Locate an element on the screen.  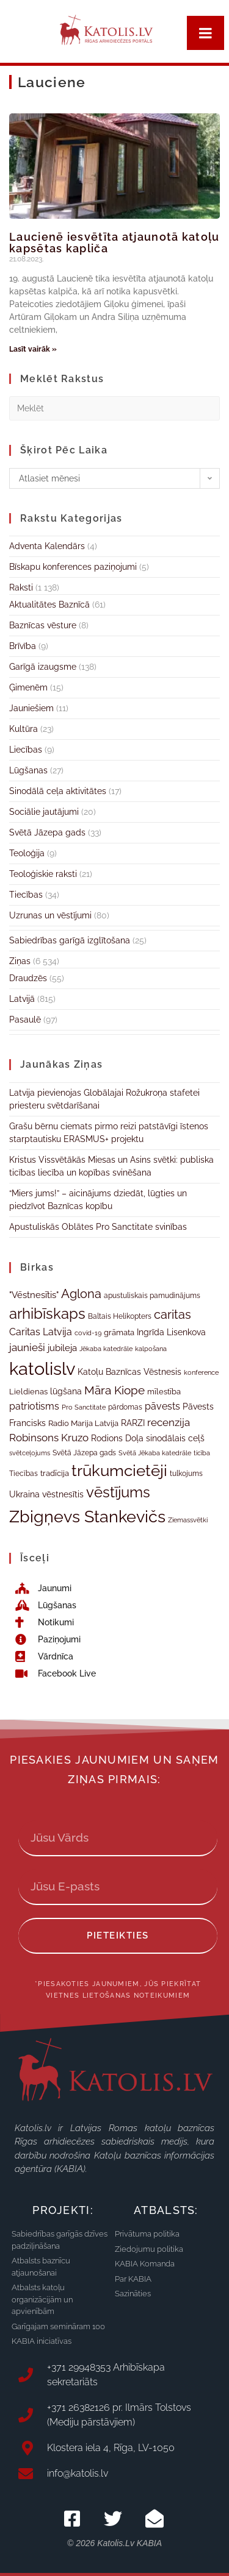
Ziņas is located at coordinates (20, 961).